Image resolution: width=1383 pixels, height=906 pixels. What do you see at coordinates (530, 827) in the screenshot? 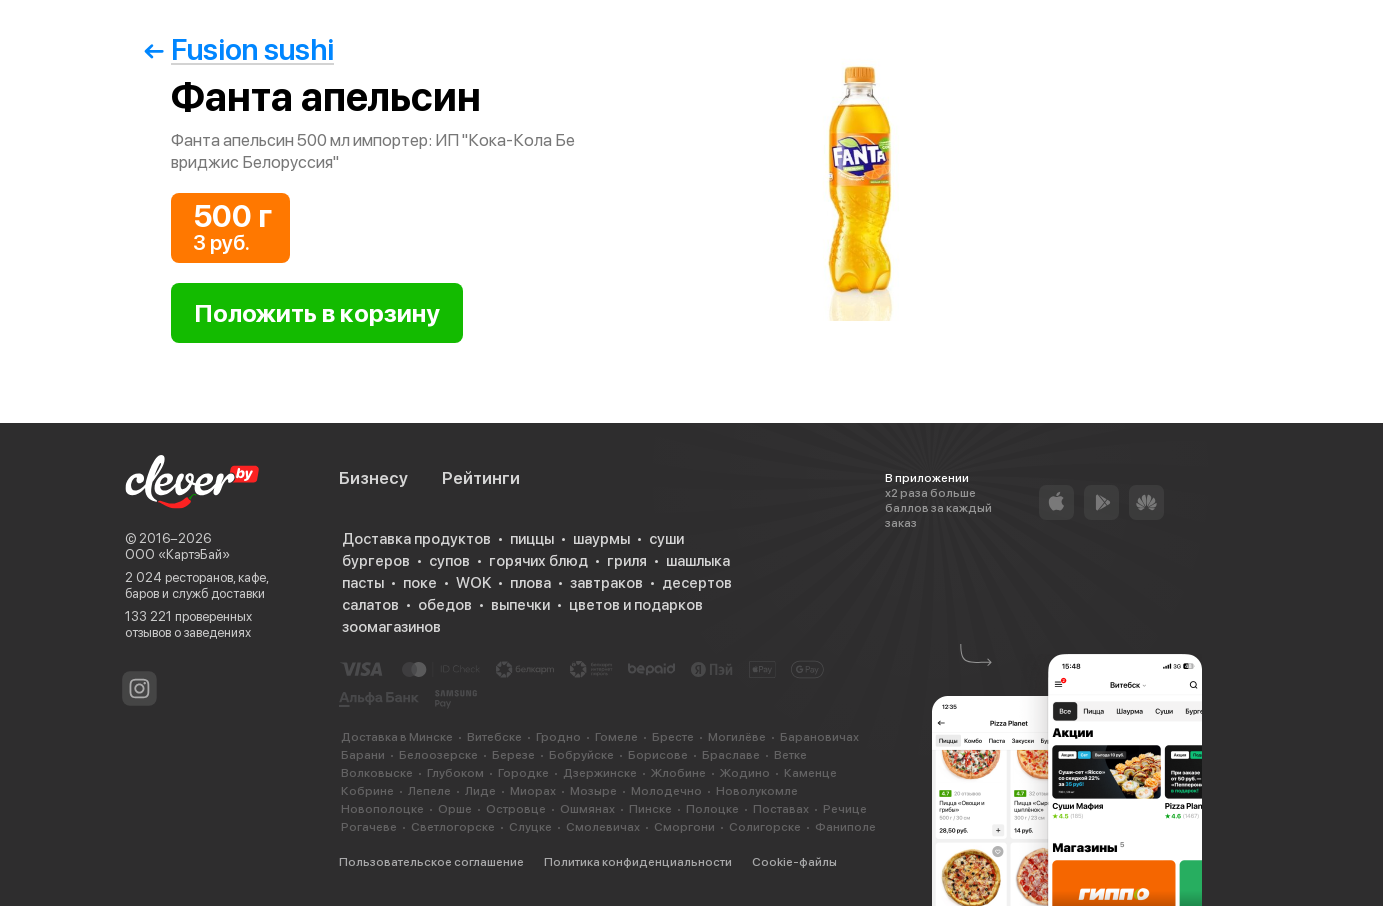
I see `Слуцке` at bounding box center [530, 827].